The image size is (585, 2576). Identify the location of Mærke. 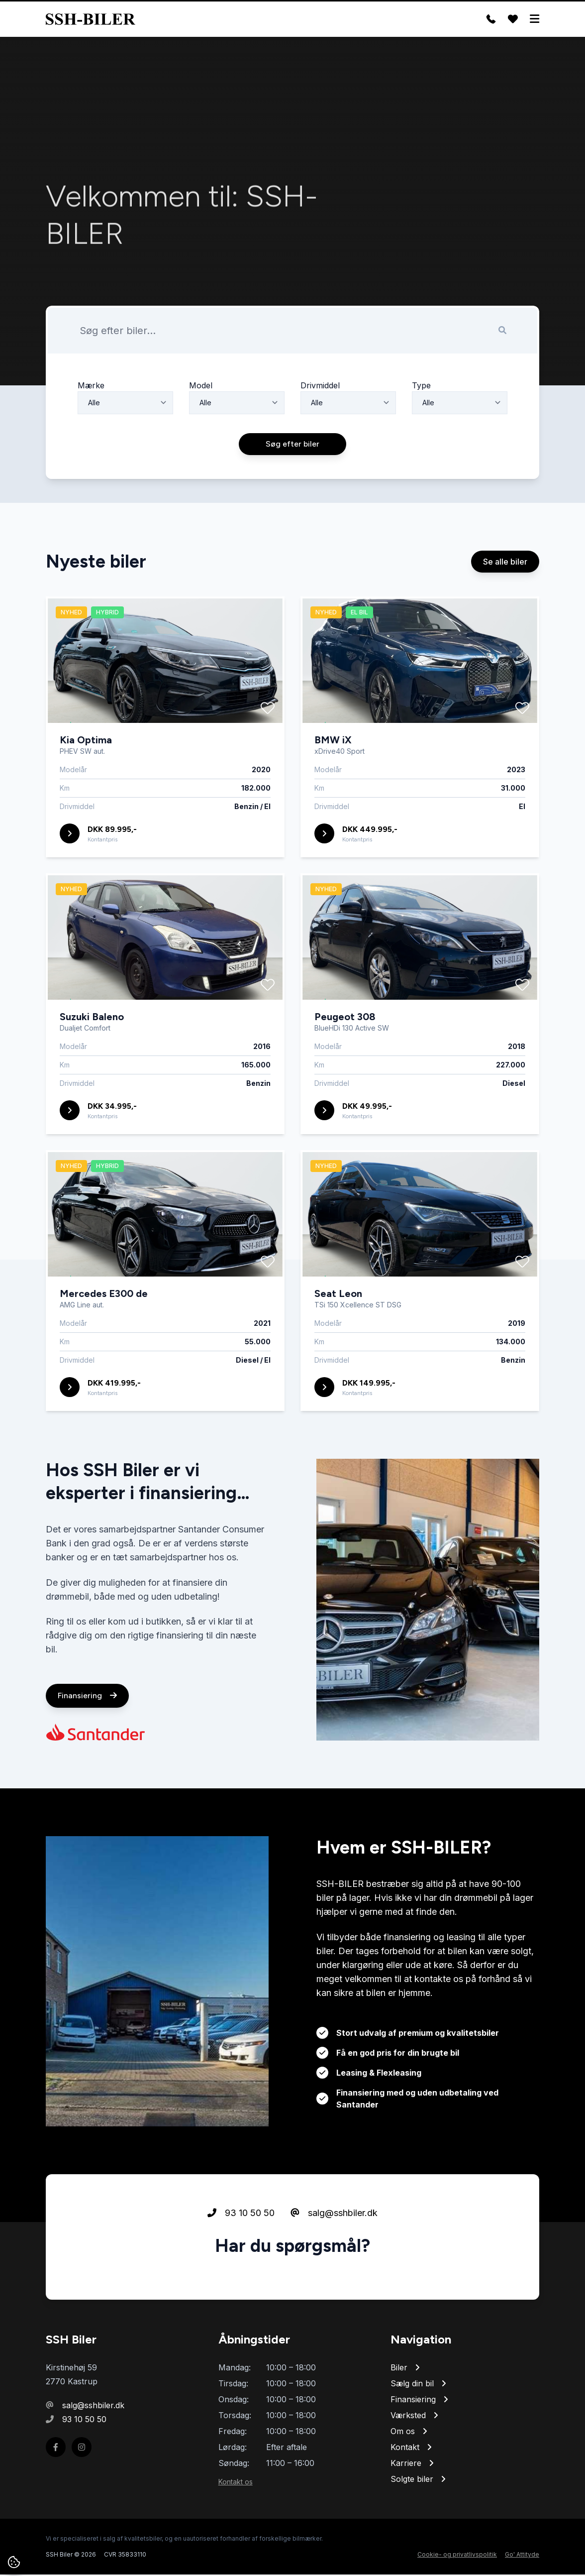
(91, 432).